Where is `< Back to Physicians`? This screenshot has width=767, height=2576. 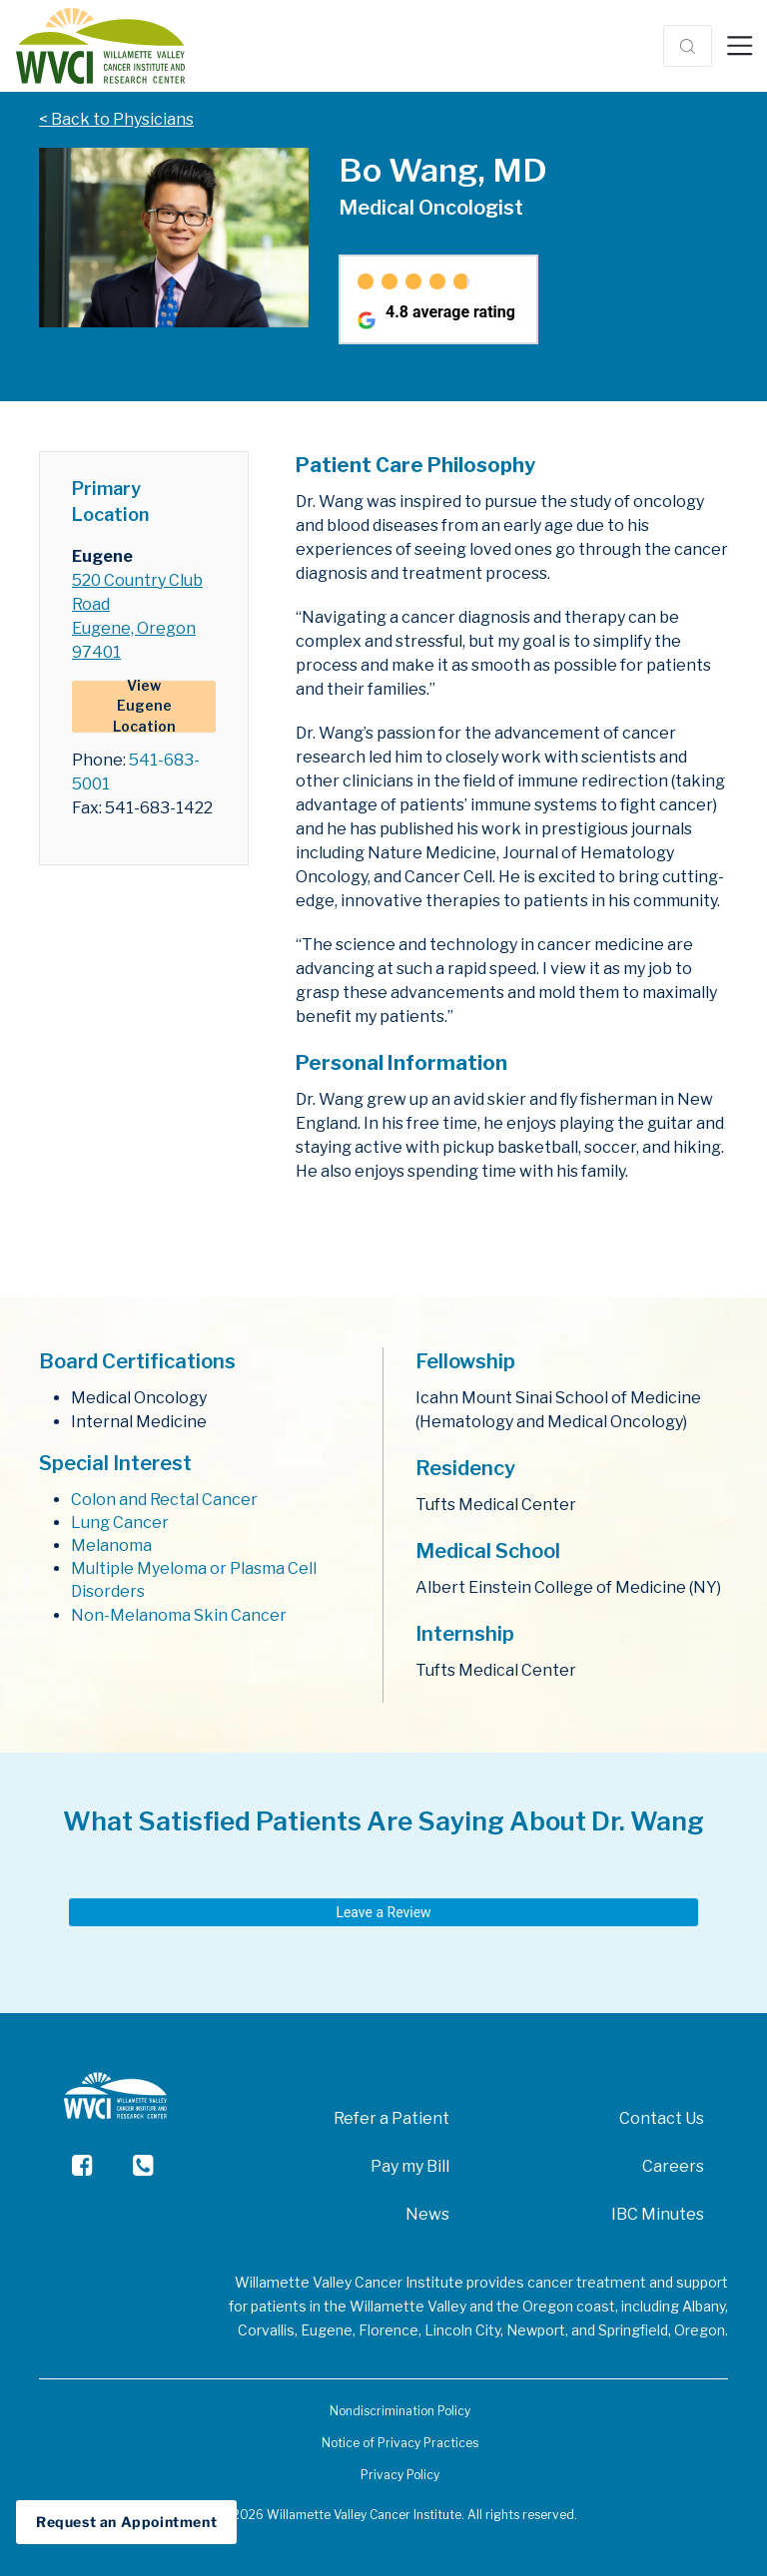 < Back to Physicians is located at coordinates (116, 119).